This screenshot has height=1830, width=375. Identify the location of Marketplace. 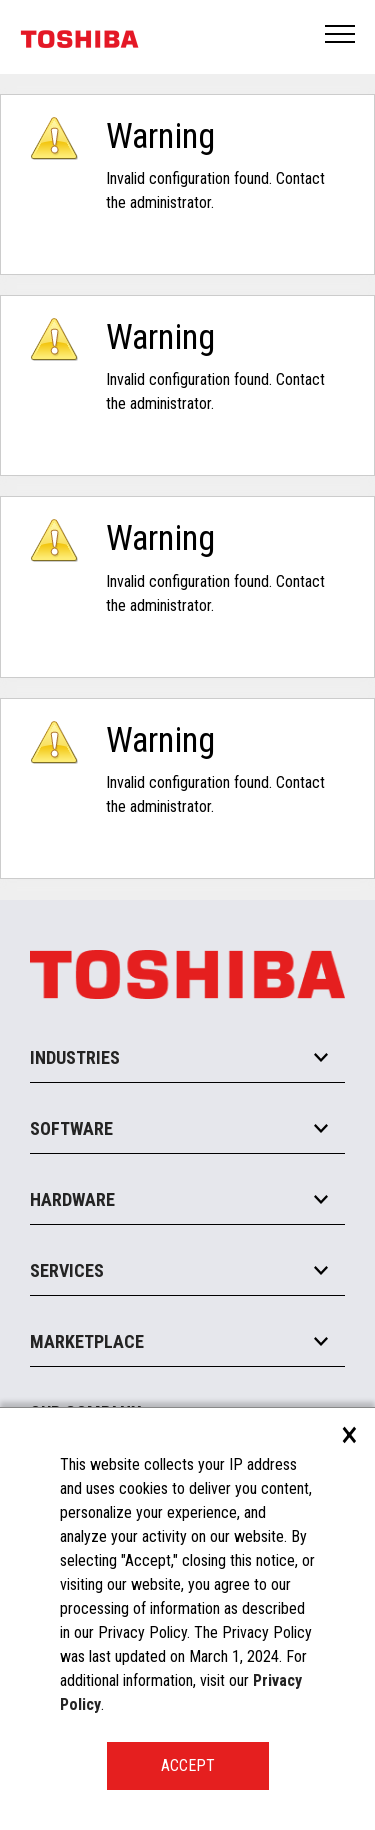
(87, 1341).